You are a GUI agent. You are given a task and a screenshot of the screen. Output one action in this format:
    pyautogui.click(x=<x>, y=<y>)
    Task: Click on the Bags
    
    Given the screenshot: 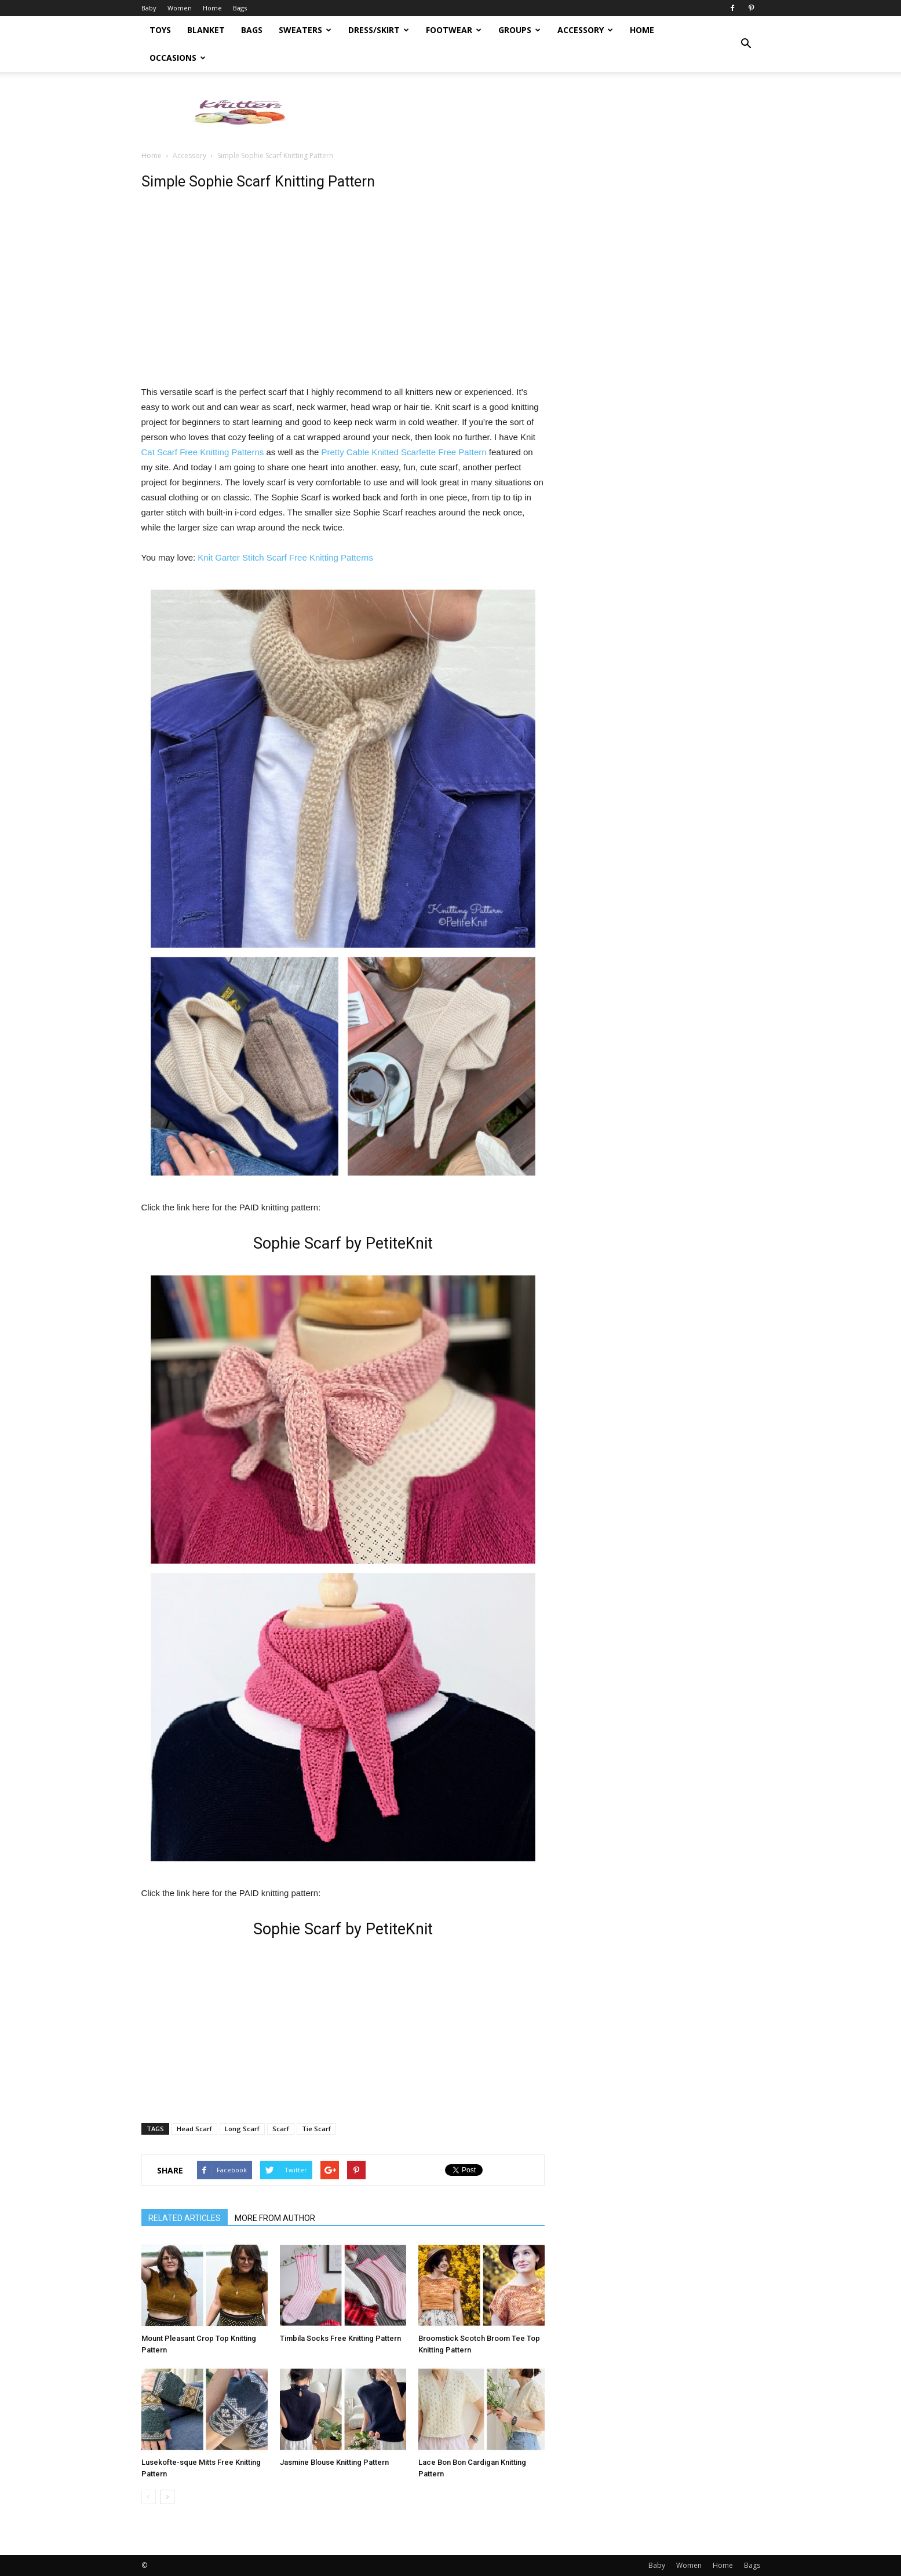 What is the action you would take?
    pyautogui.click(x=240, y=7)
    